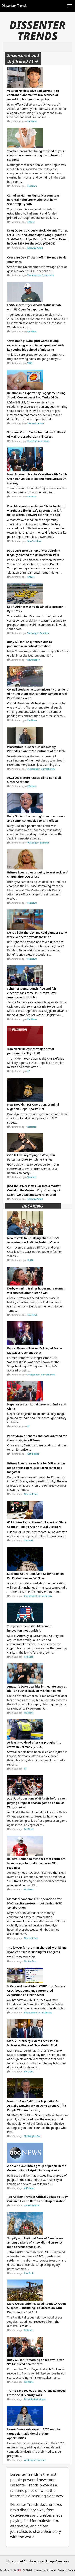  Describe the element at coordinates (36, 1863) in the screenshot. I see `Raiders' Fernando Mendoza faces criticism from college football coach over NFL readiness` at that location.